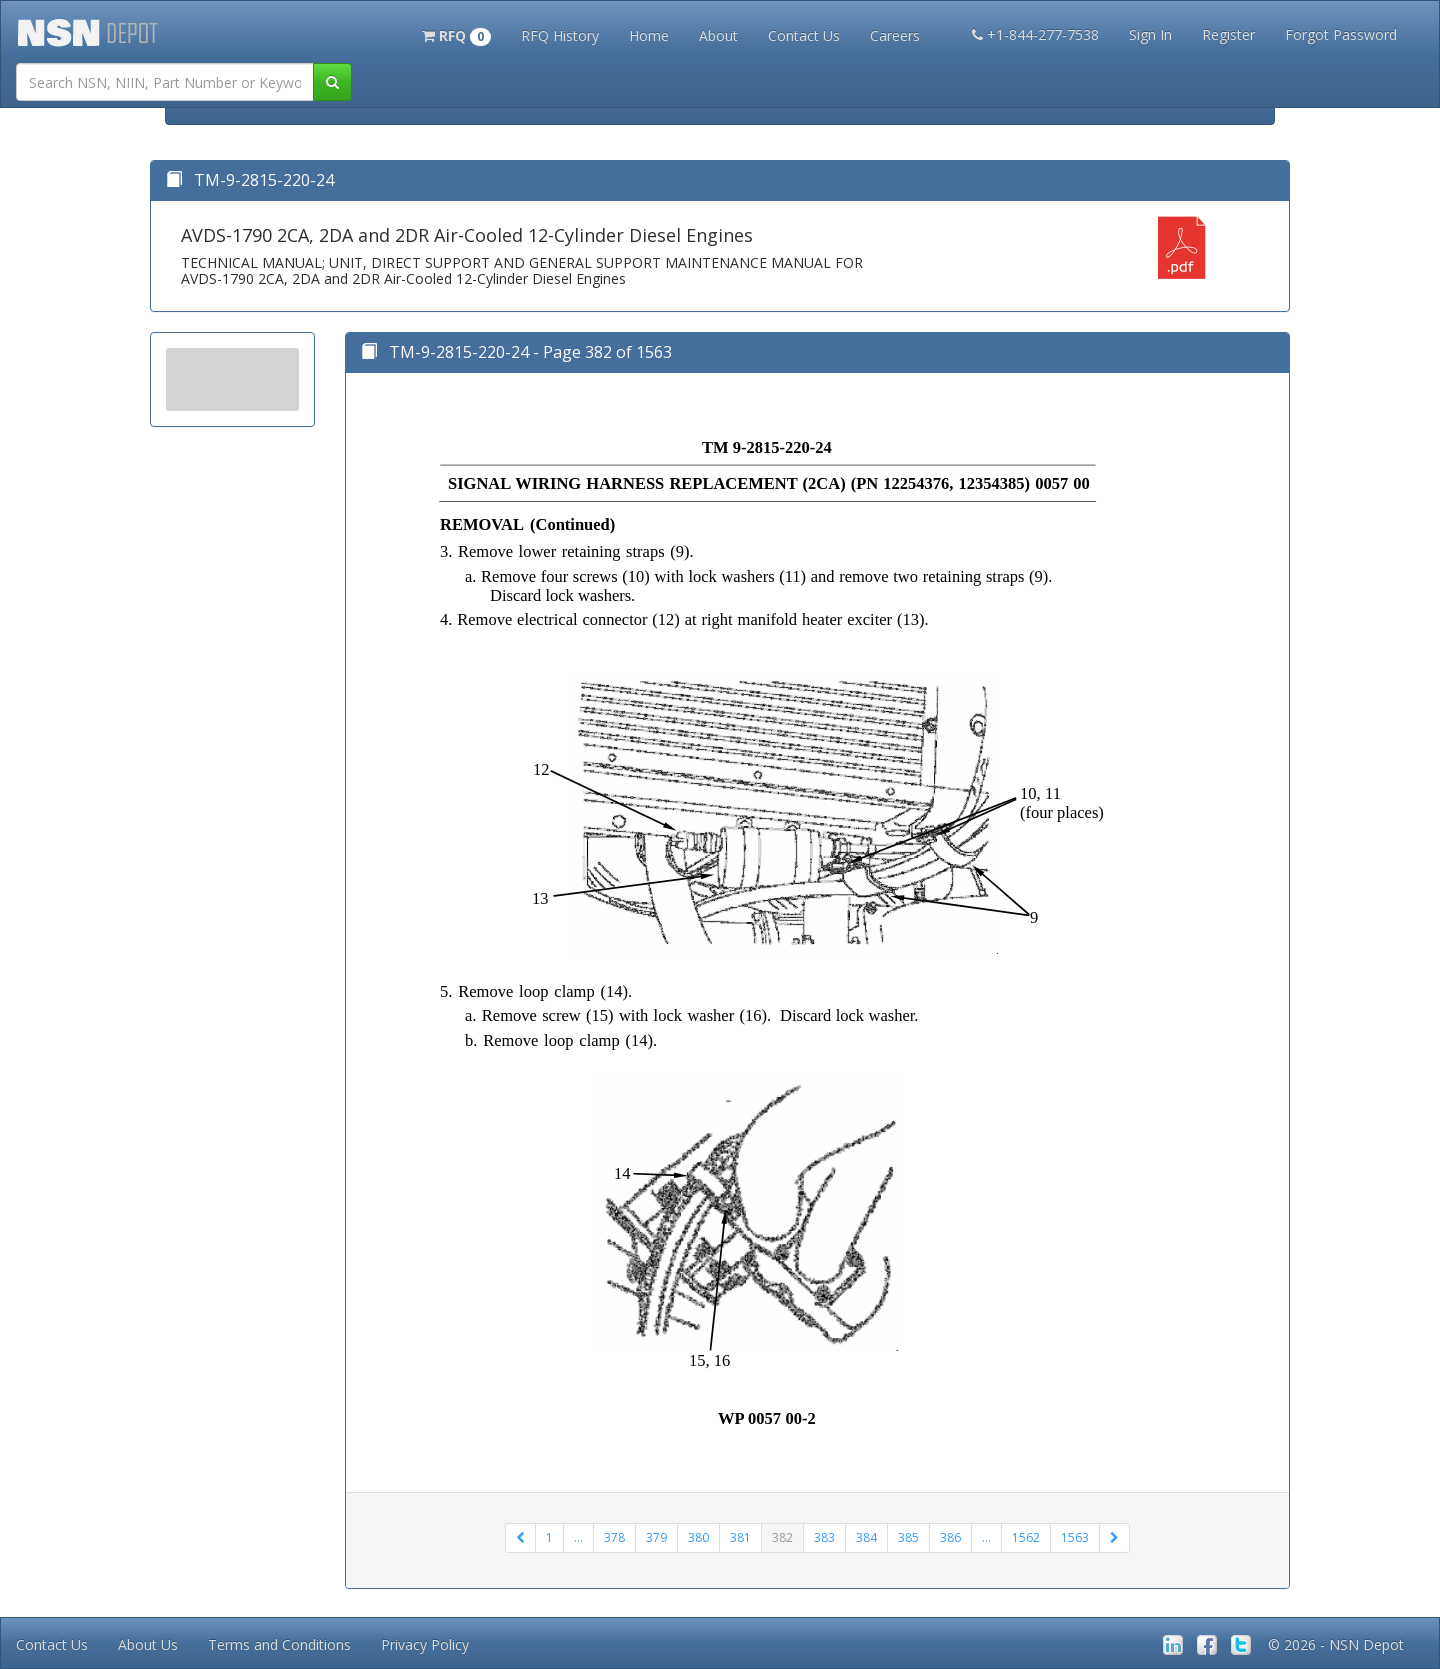  What do you see at coordinates (1336, 1644) in the screenshot?
I see `© 2026 - NSN Depot` at bounding box center [1336, 1644].